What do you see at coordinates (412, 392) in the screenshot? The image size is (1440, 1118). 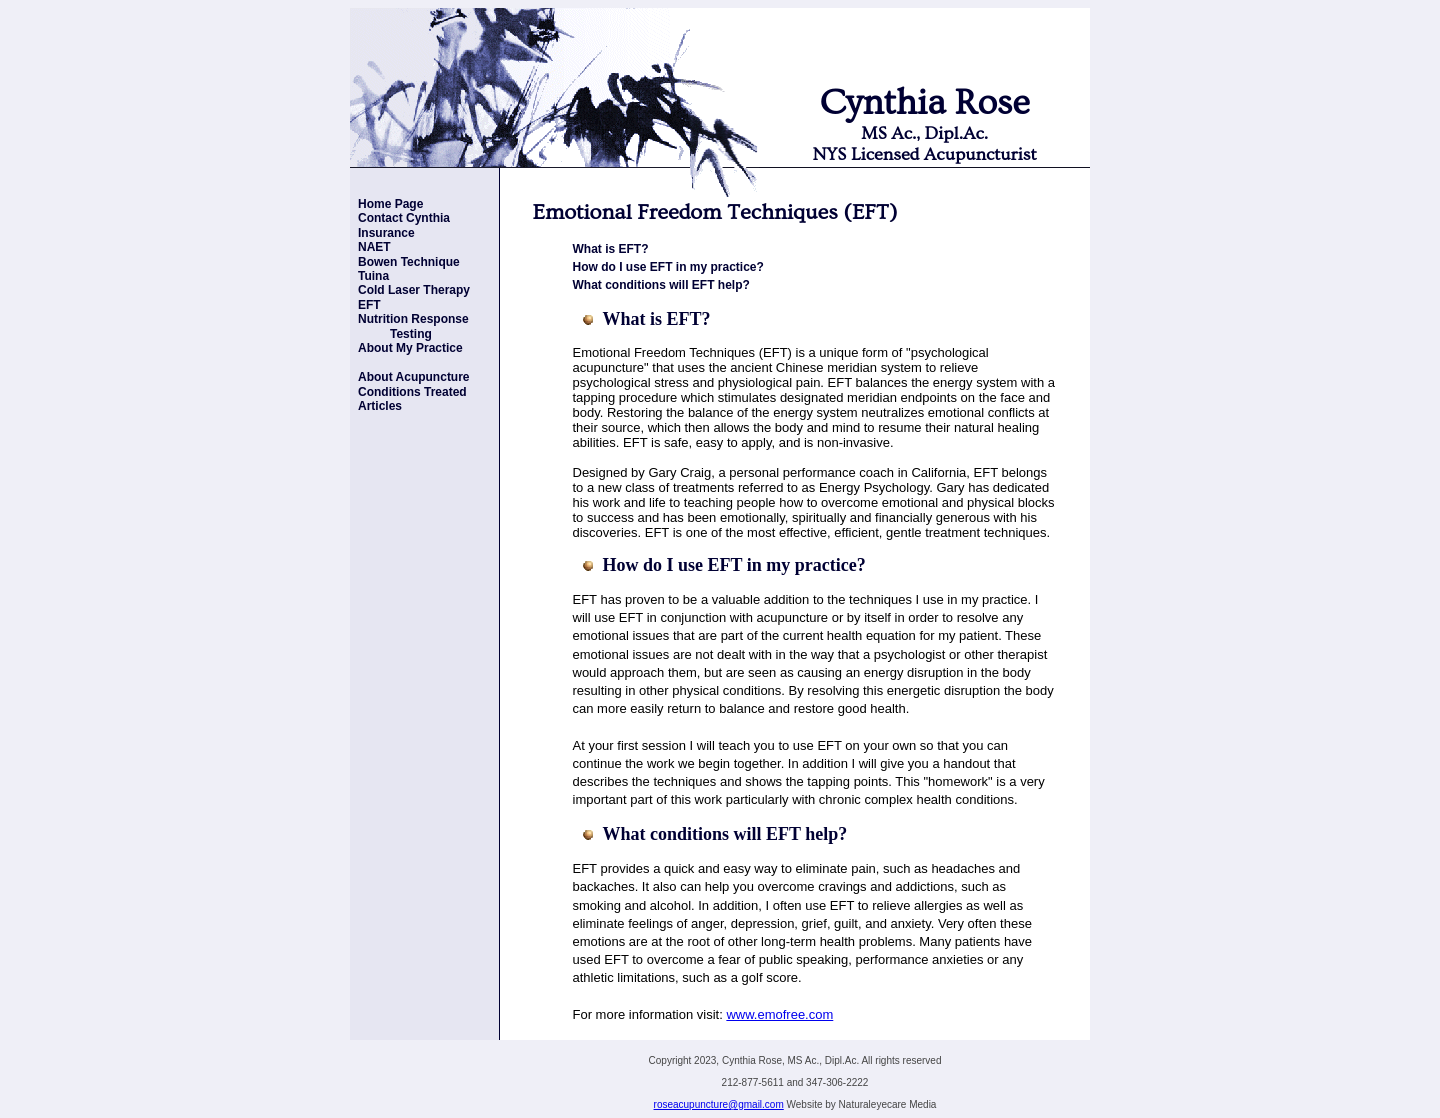 I see `Conditions Treated` at bounding box center [412, 392].